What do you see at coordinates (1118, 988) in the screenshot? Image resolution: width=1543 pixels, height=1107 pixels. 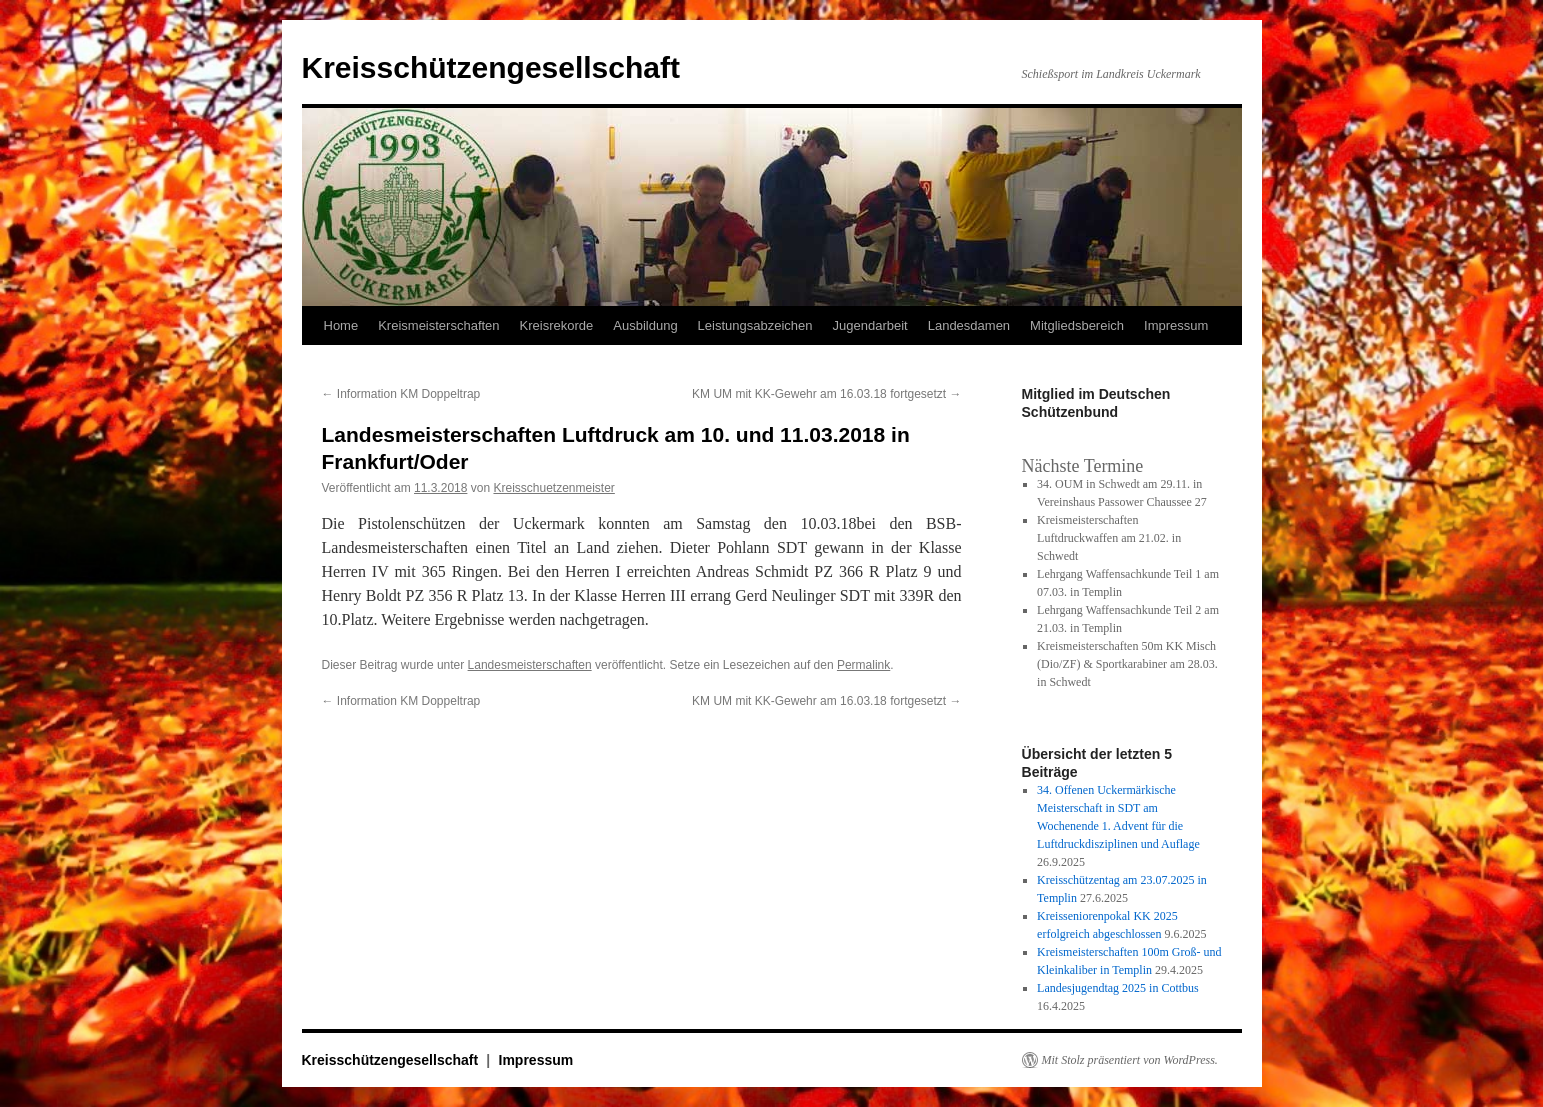 I see `Landesjugendtag 2025 in Cottbus` at bounding box center [1118, 988].